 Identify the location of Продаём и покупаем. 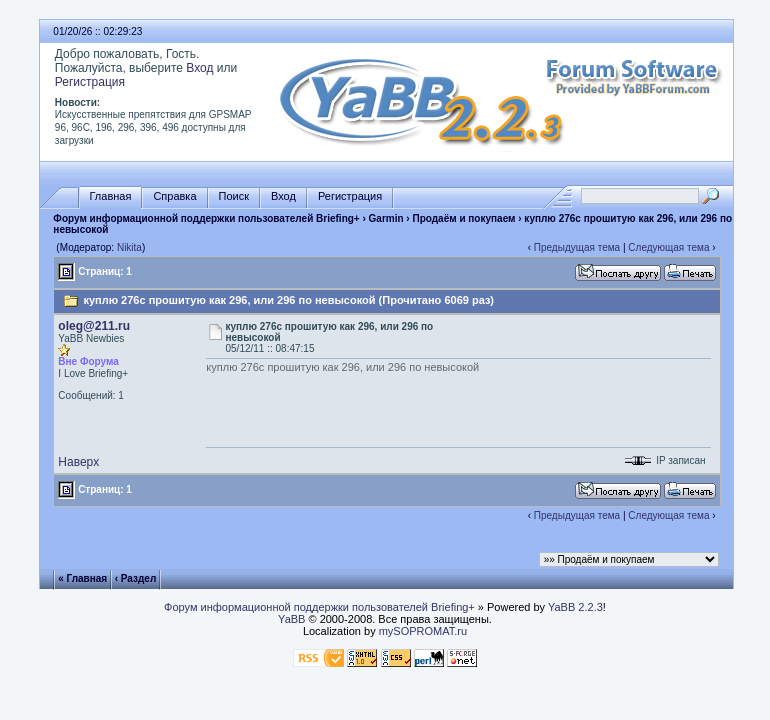
(463, 218).